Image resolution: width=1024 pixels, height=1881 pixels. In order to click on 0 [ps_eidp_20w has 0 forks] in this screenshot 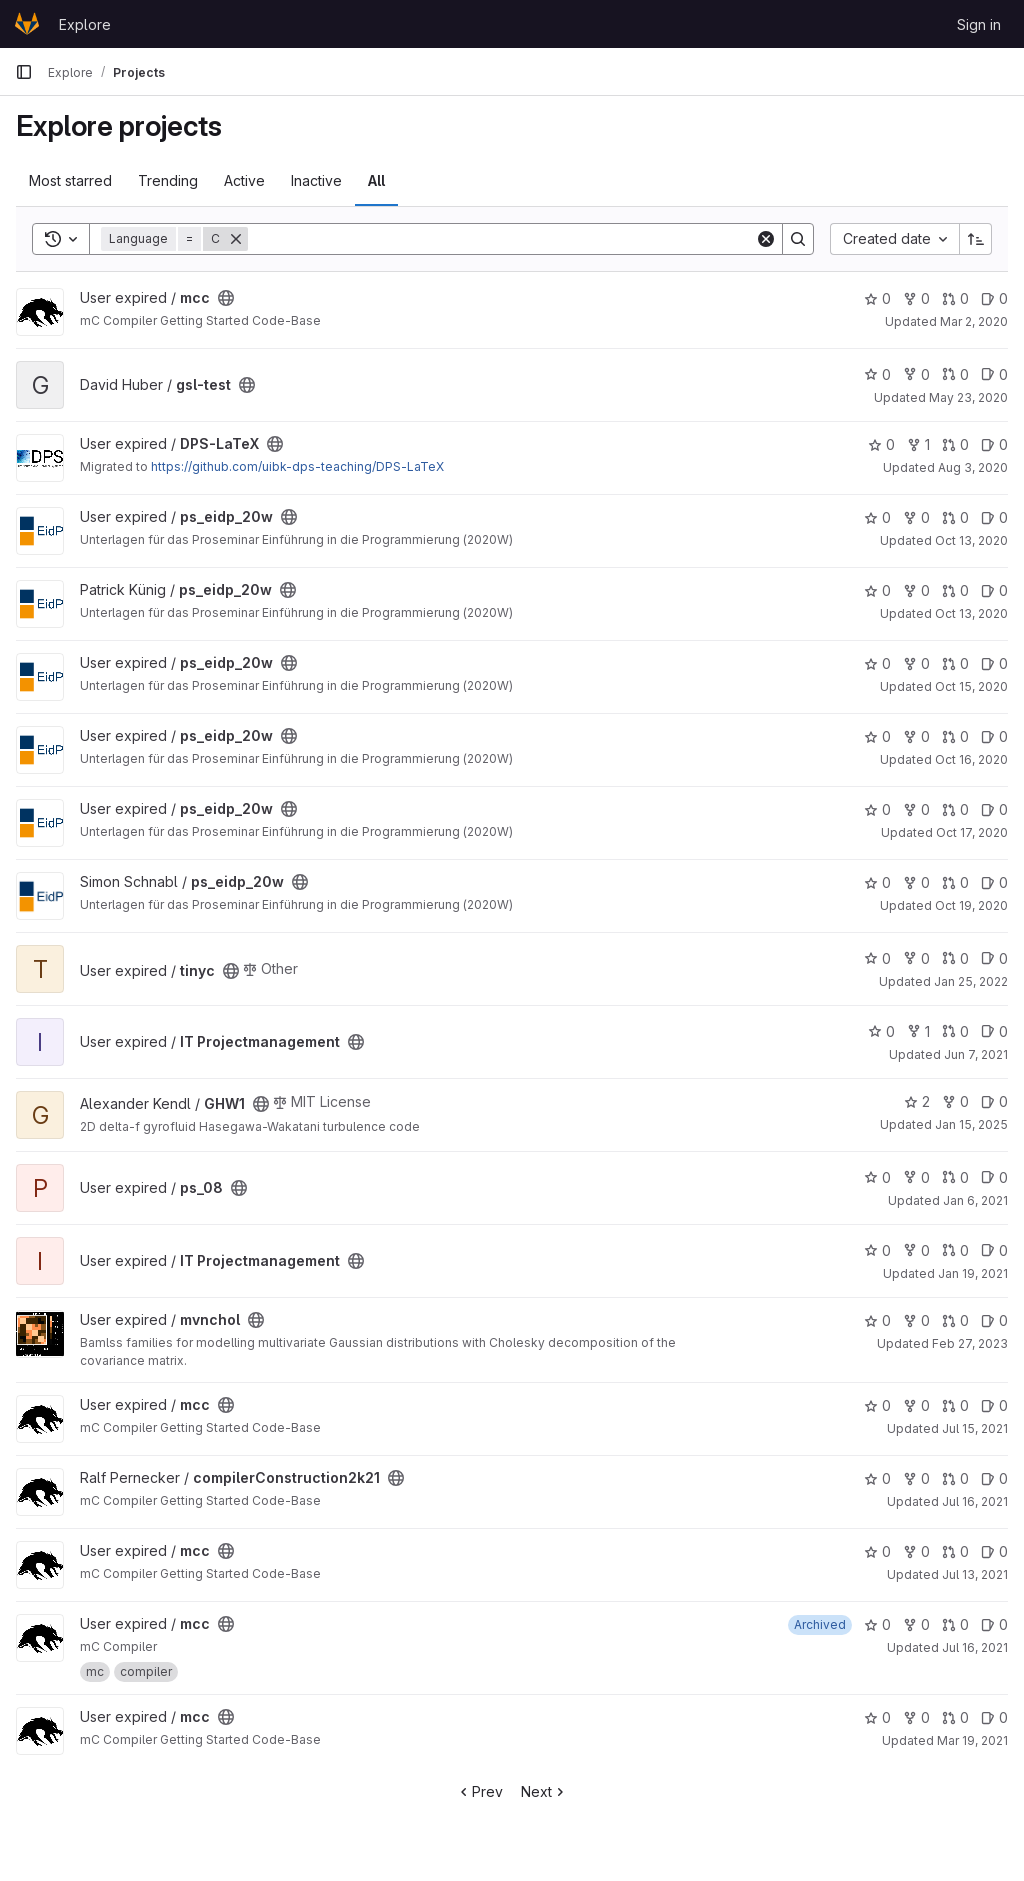, I will do `click(916, 517)`.